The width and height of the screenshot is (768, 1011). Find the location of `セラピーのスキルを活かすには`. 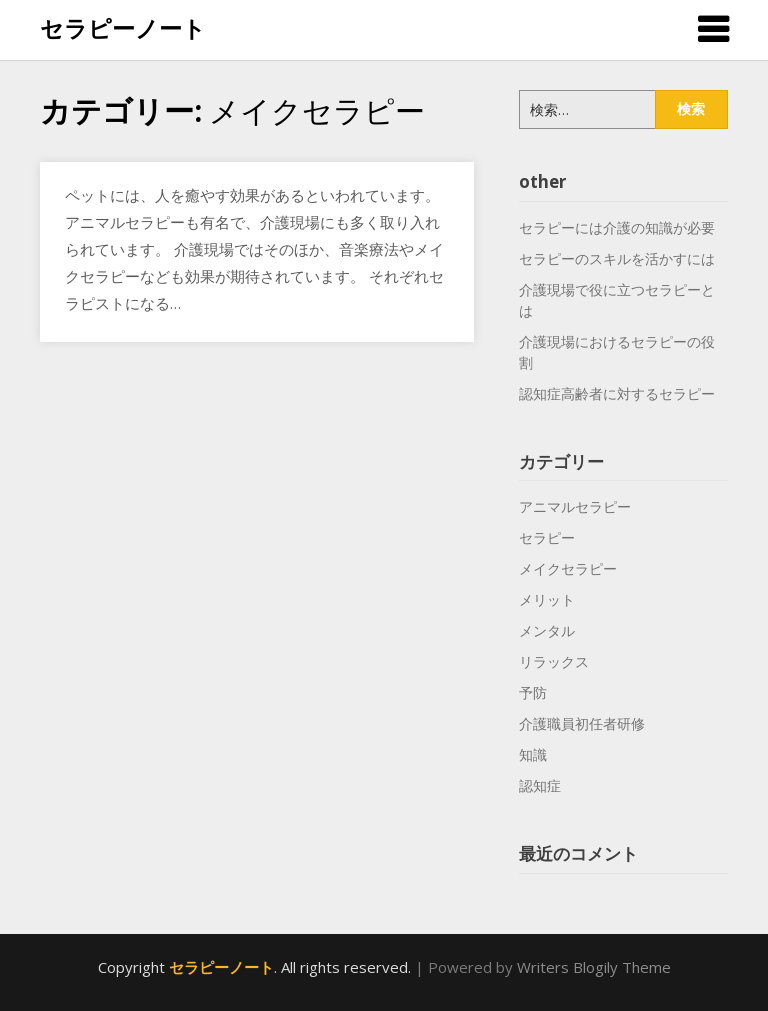

セラピーのスキルを活かすには is located at coordinates (617, 258).